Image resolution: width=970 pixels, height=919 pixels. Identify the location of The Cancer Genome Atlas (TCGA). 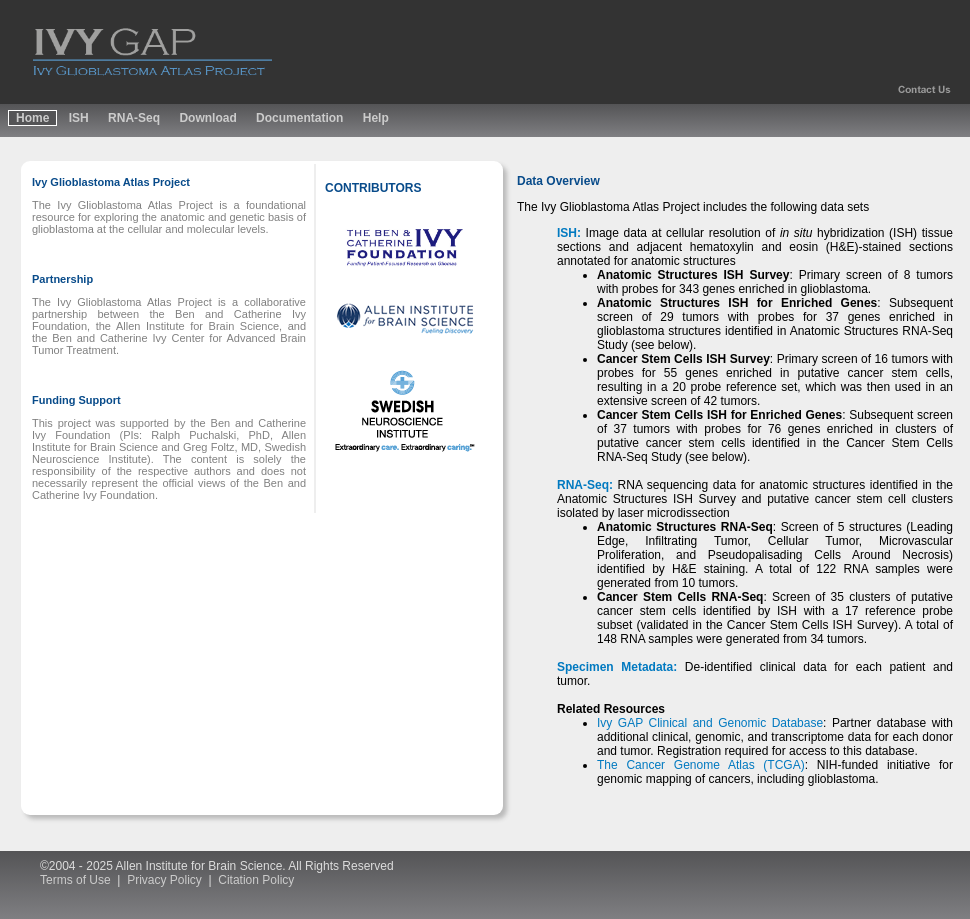
(701, 765).